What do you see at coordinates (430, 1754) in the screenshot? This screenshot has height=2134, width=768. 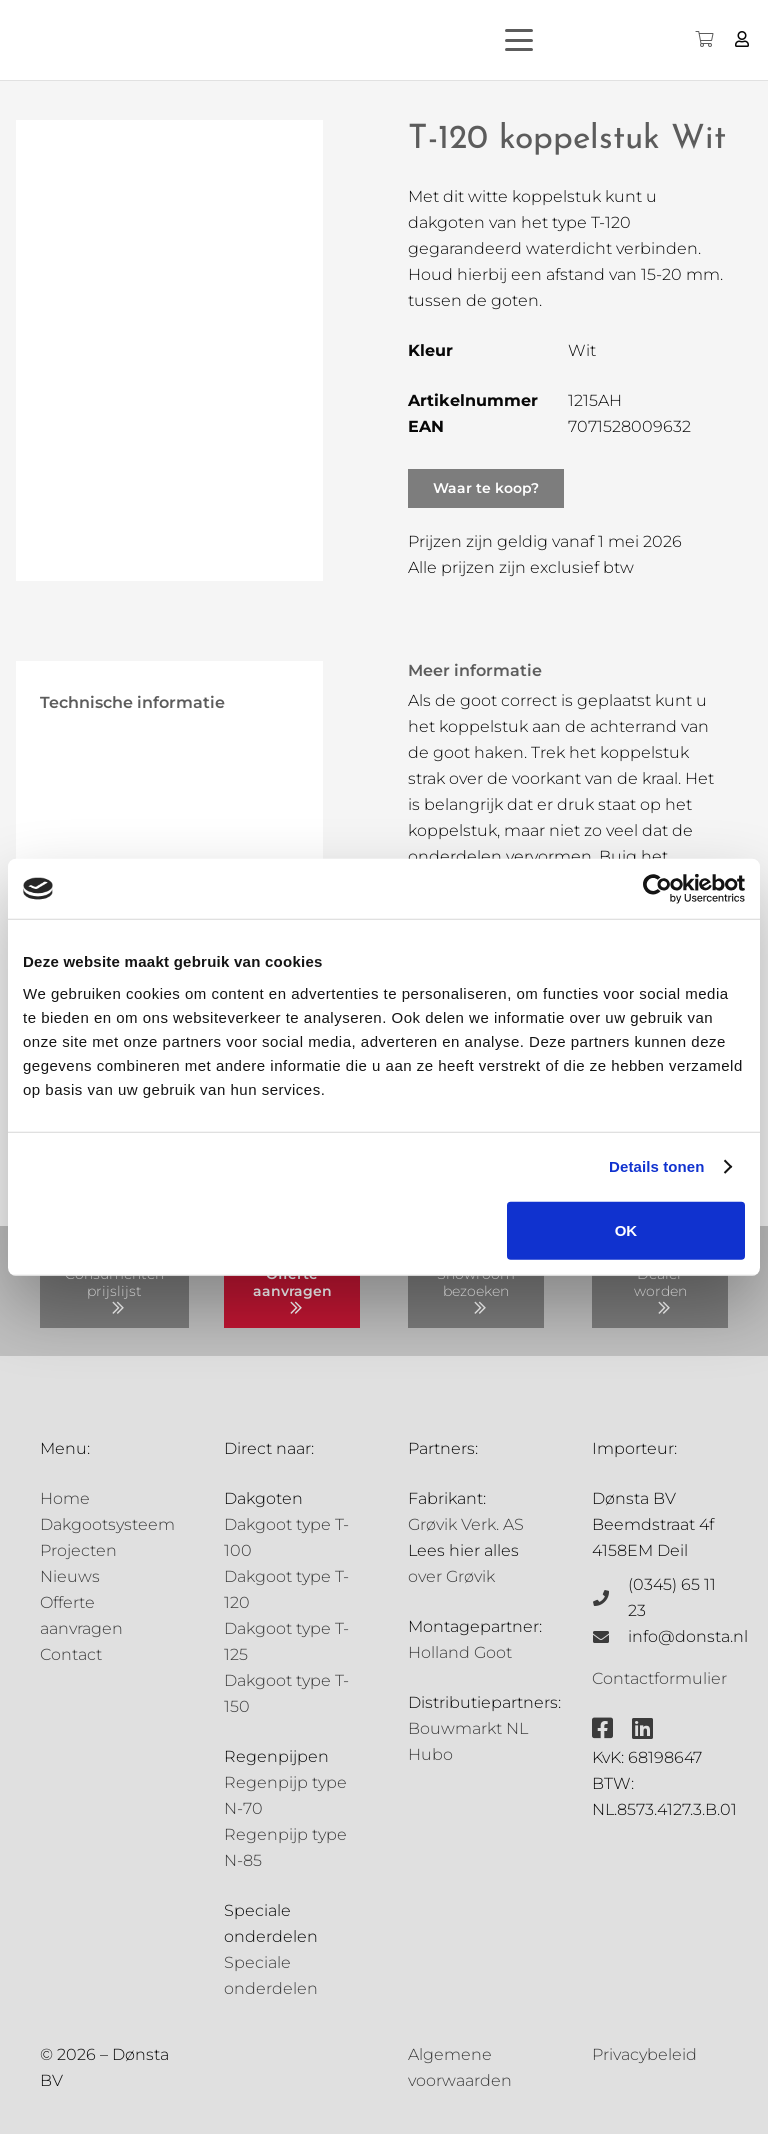 I see `Hubo` at bounding box center [430, 1754].